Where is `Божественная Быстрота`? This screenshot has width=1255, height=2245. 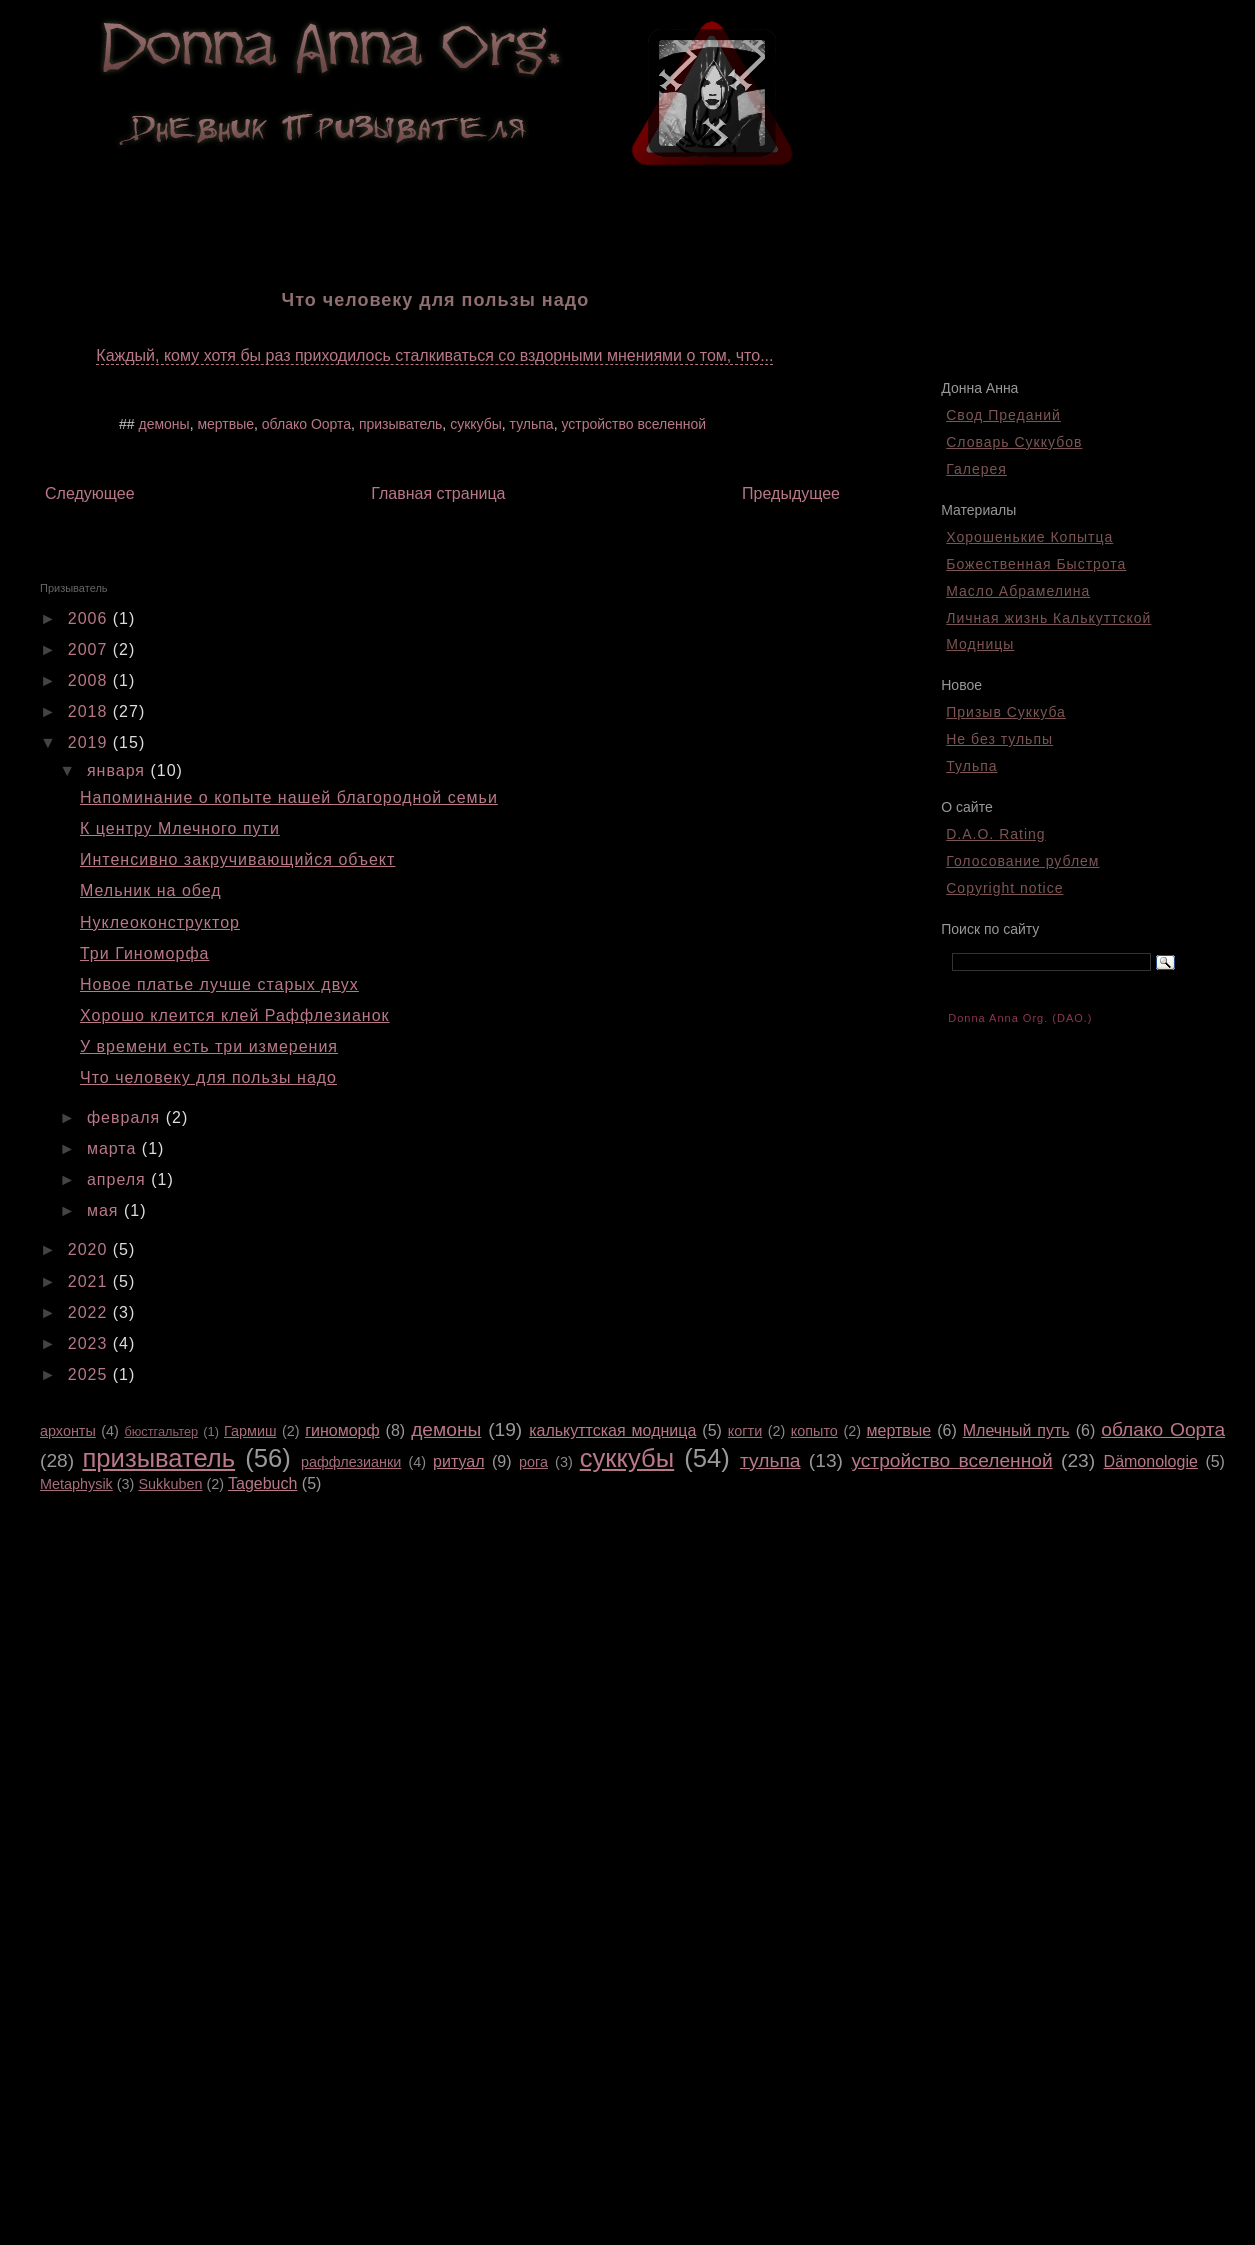 Божественная Быстрота is located at coordinates (1036, 564).